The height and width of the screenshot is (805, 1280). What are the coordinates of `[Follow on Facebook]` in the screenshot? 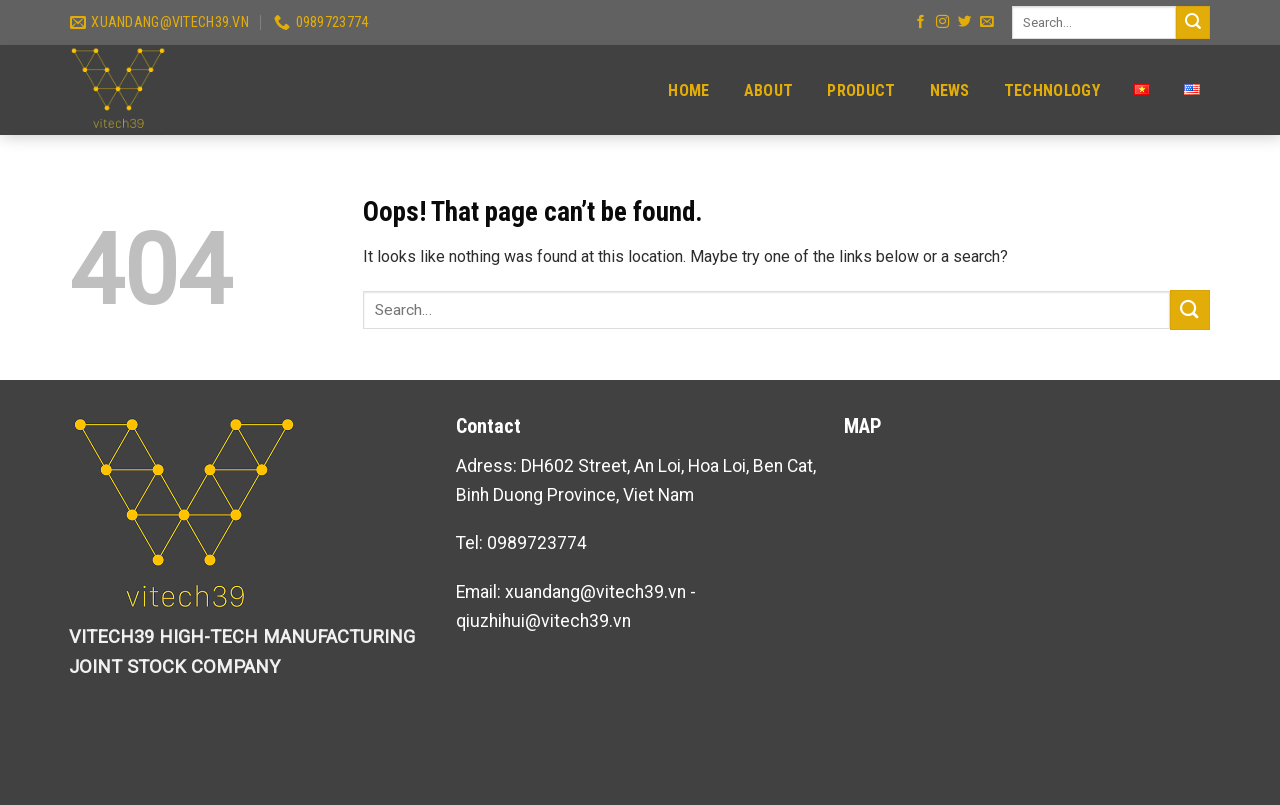 It's located at (921, 22).